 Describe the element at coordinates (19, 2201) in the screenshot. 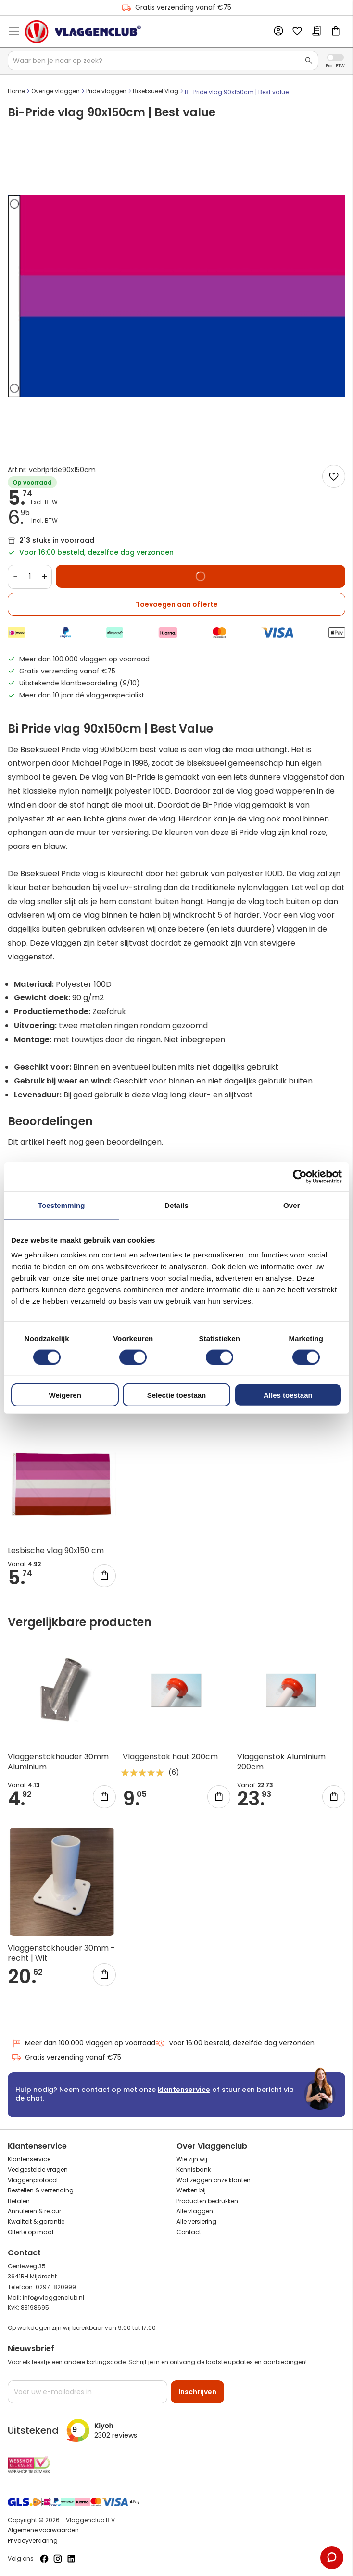

I see `Betalen` at that location.